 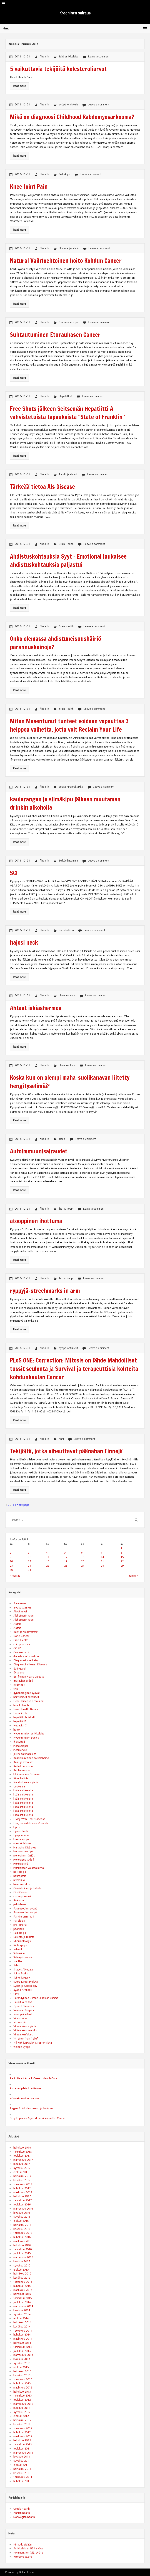 What do you see at coordinates (22, 1843) in the screenshot?
I see `maksatulehdus` at bounding box center [22, 1843].